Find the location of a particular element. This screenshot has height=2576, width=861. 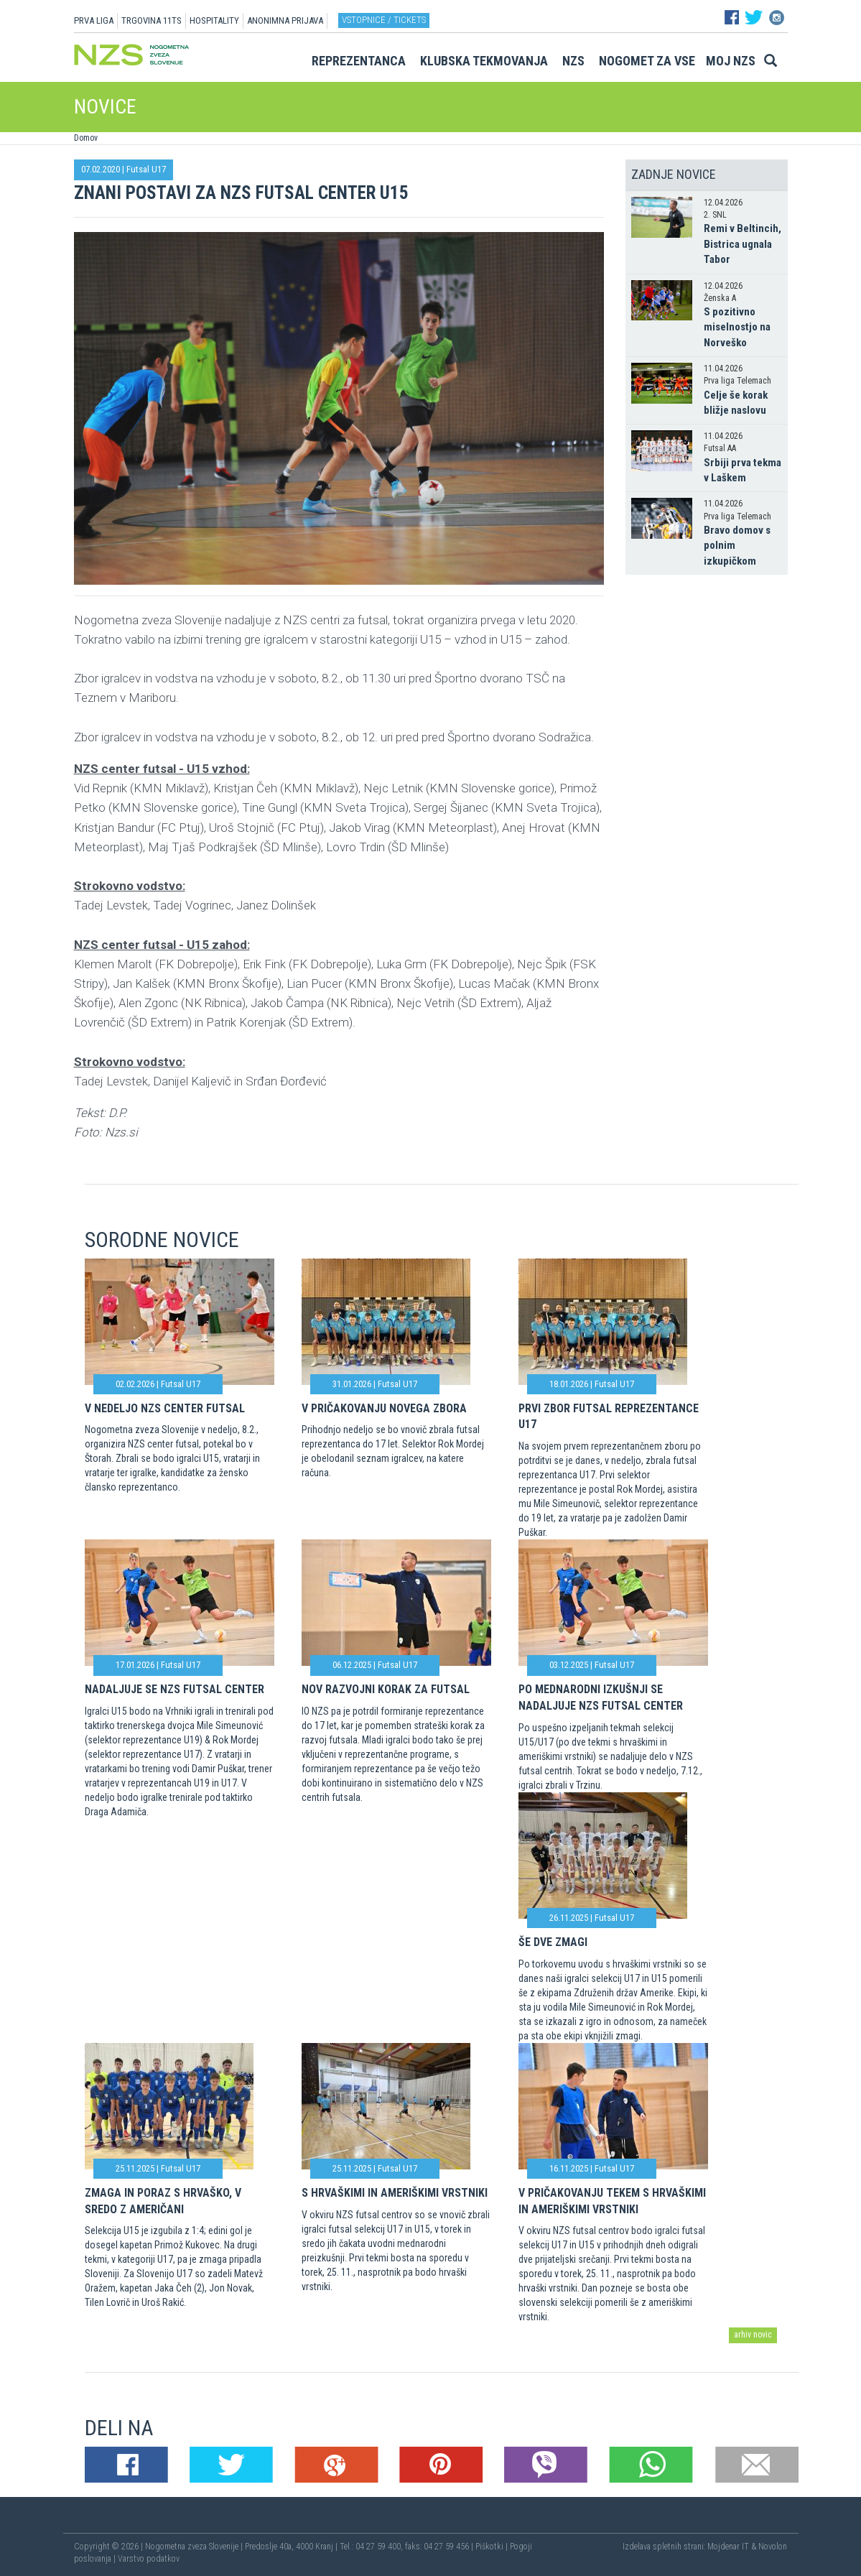

HOSPITALITY is located at coordinates (214, 20).